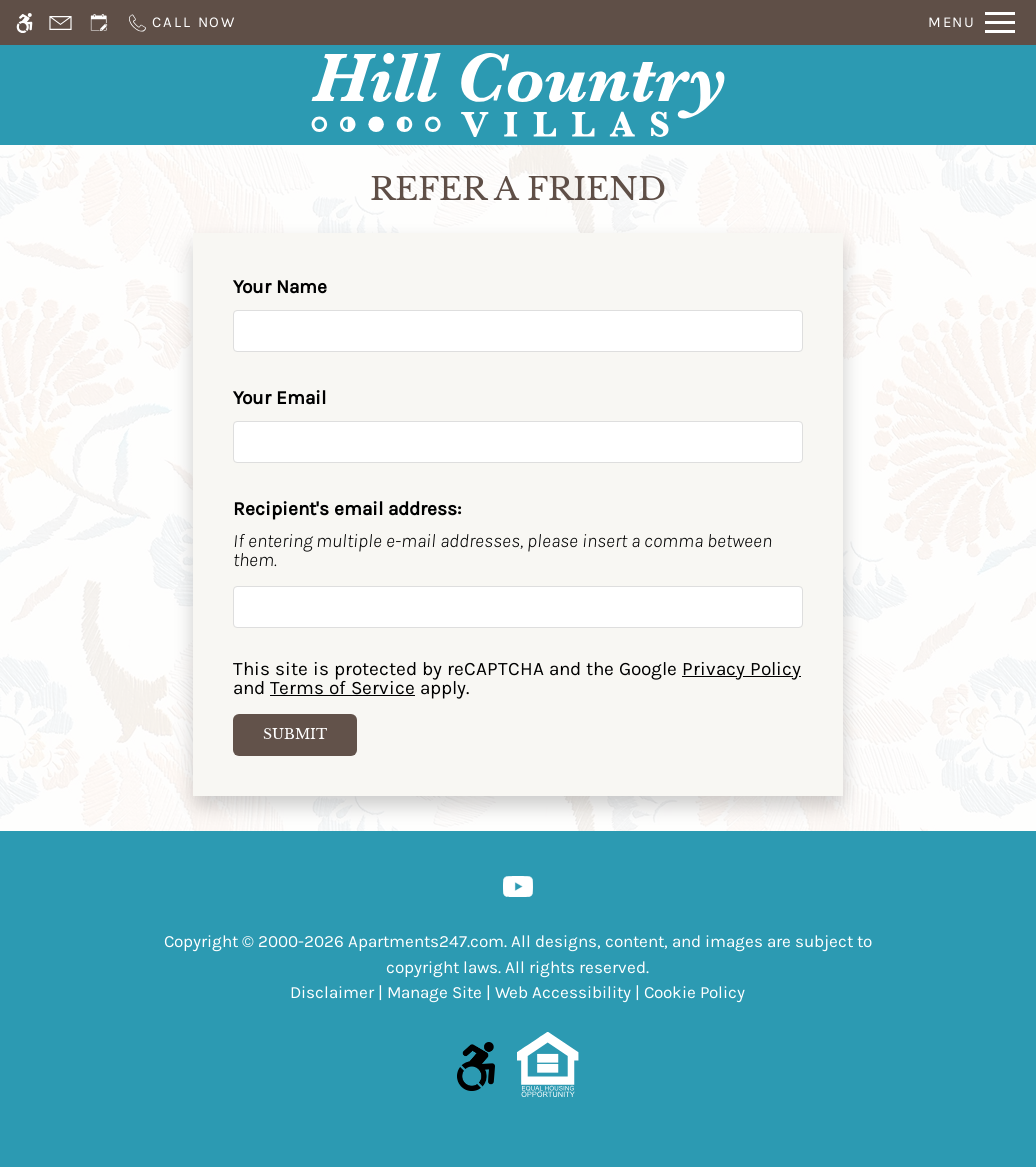  Describe the element at coordinates (347, 509) in the screenshot. I see `Recipient's email address:` at that location.